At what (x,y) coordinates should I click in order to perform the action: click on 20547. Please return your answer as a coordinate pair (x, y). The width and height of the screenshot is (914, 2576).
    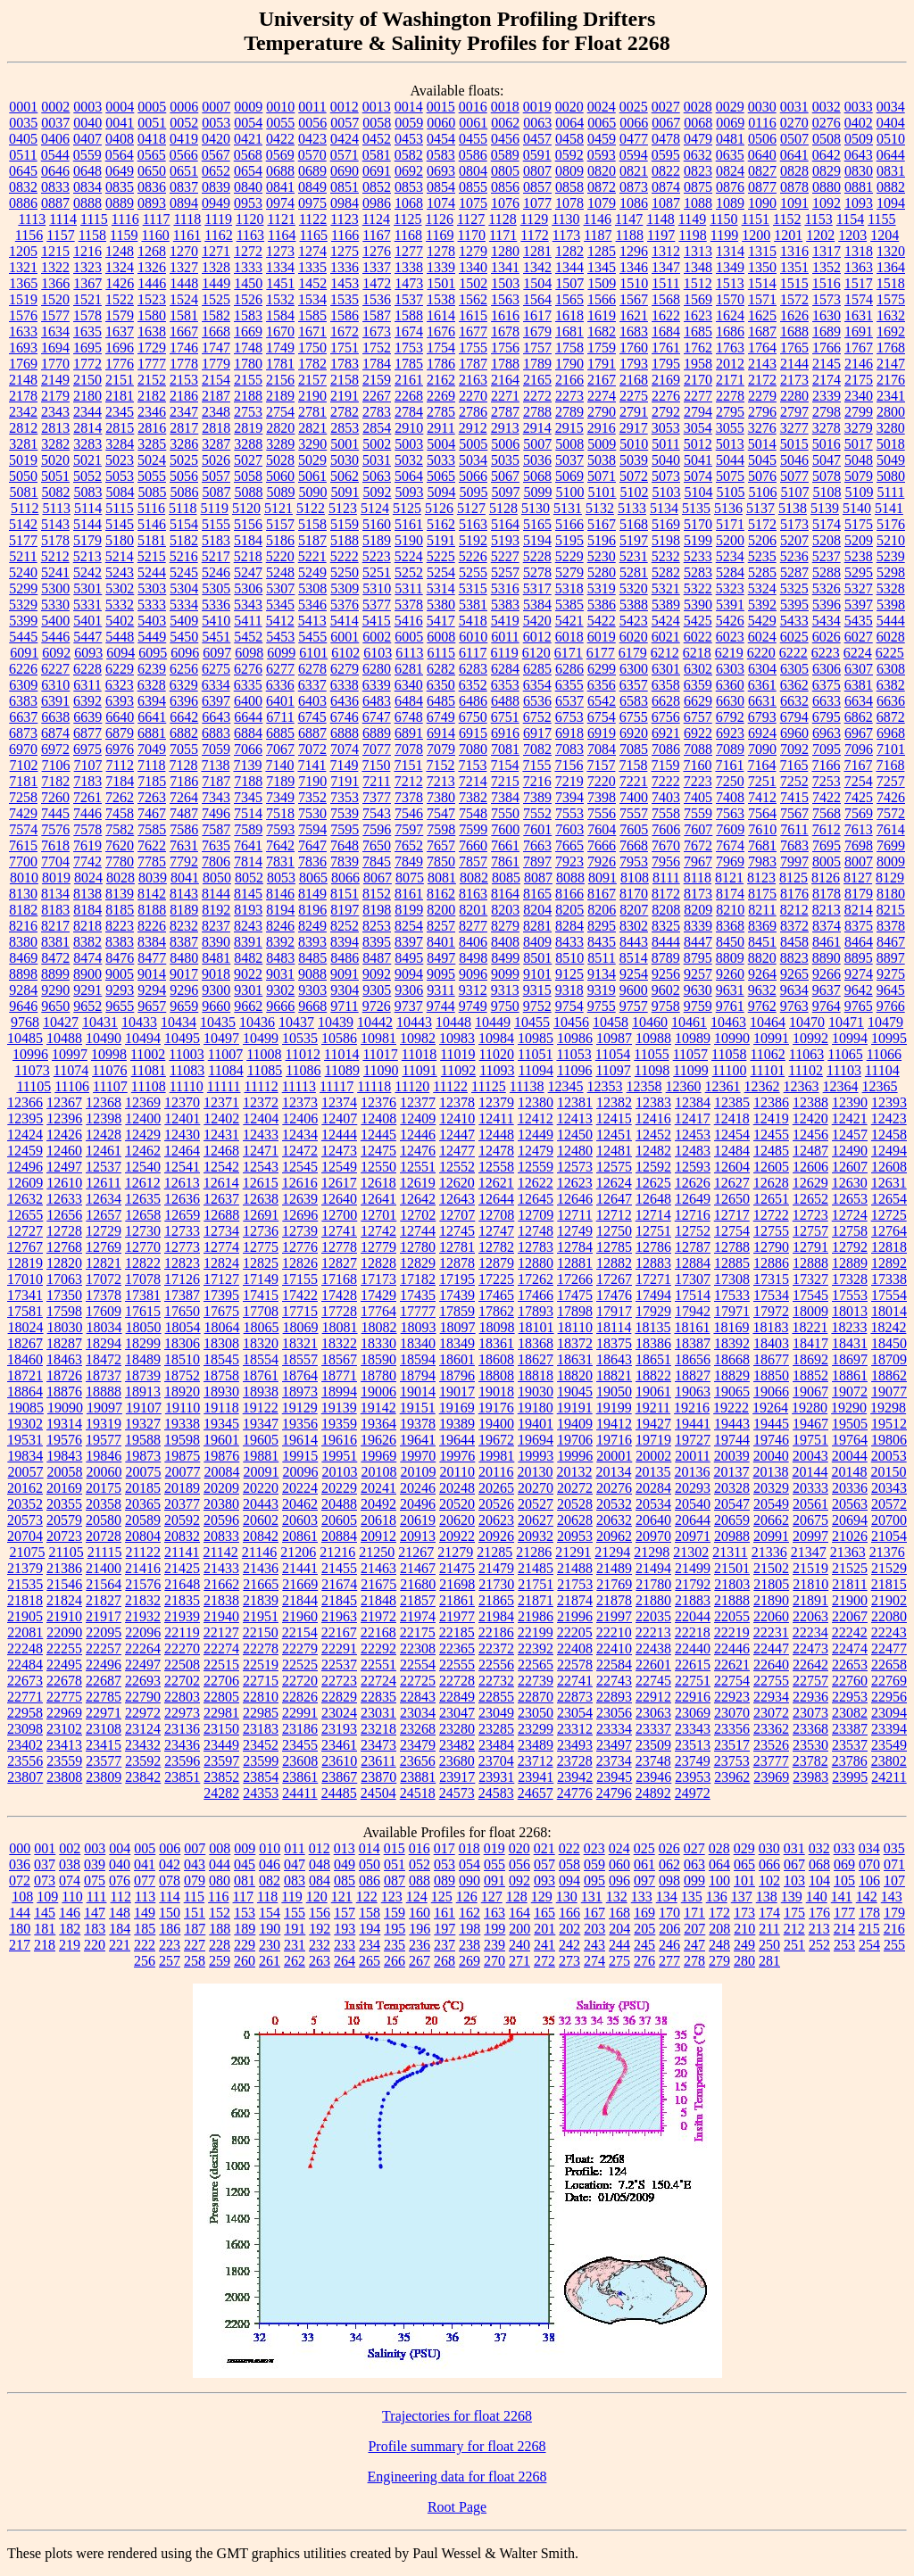
    Looking at the image, I should click on (732, 1504).